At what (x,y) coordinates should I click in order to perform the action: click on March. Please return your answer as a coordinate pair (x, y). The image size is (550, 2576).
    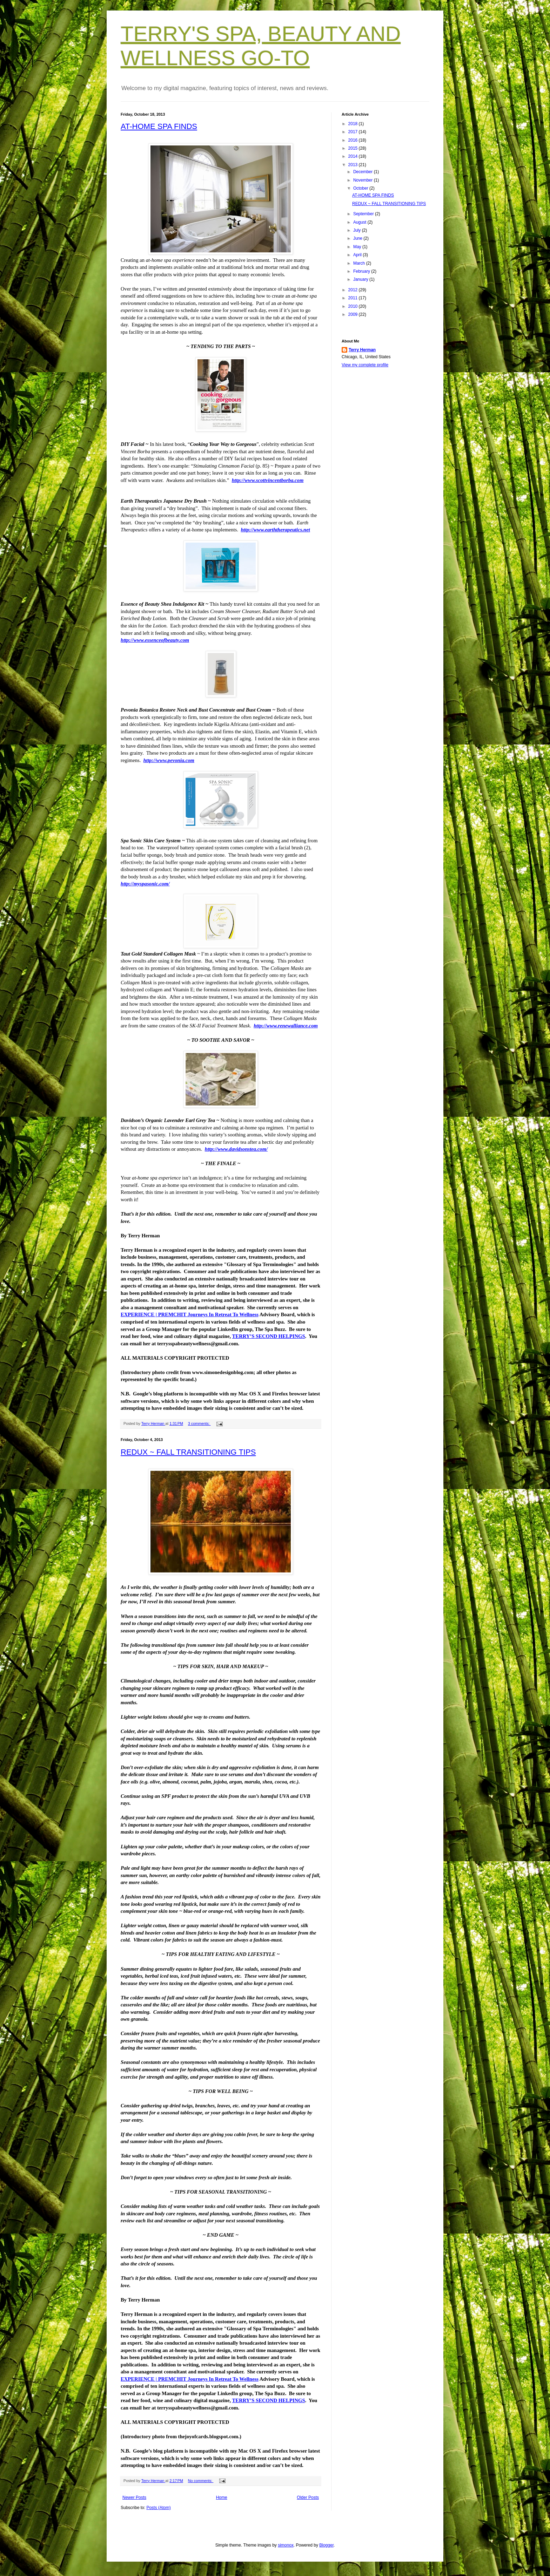
    Looking at the image, I should click on (359, 263).